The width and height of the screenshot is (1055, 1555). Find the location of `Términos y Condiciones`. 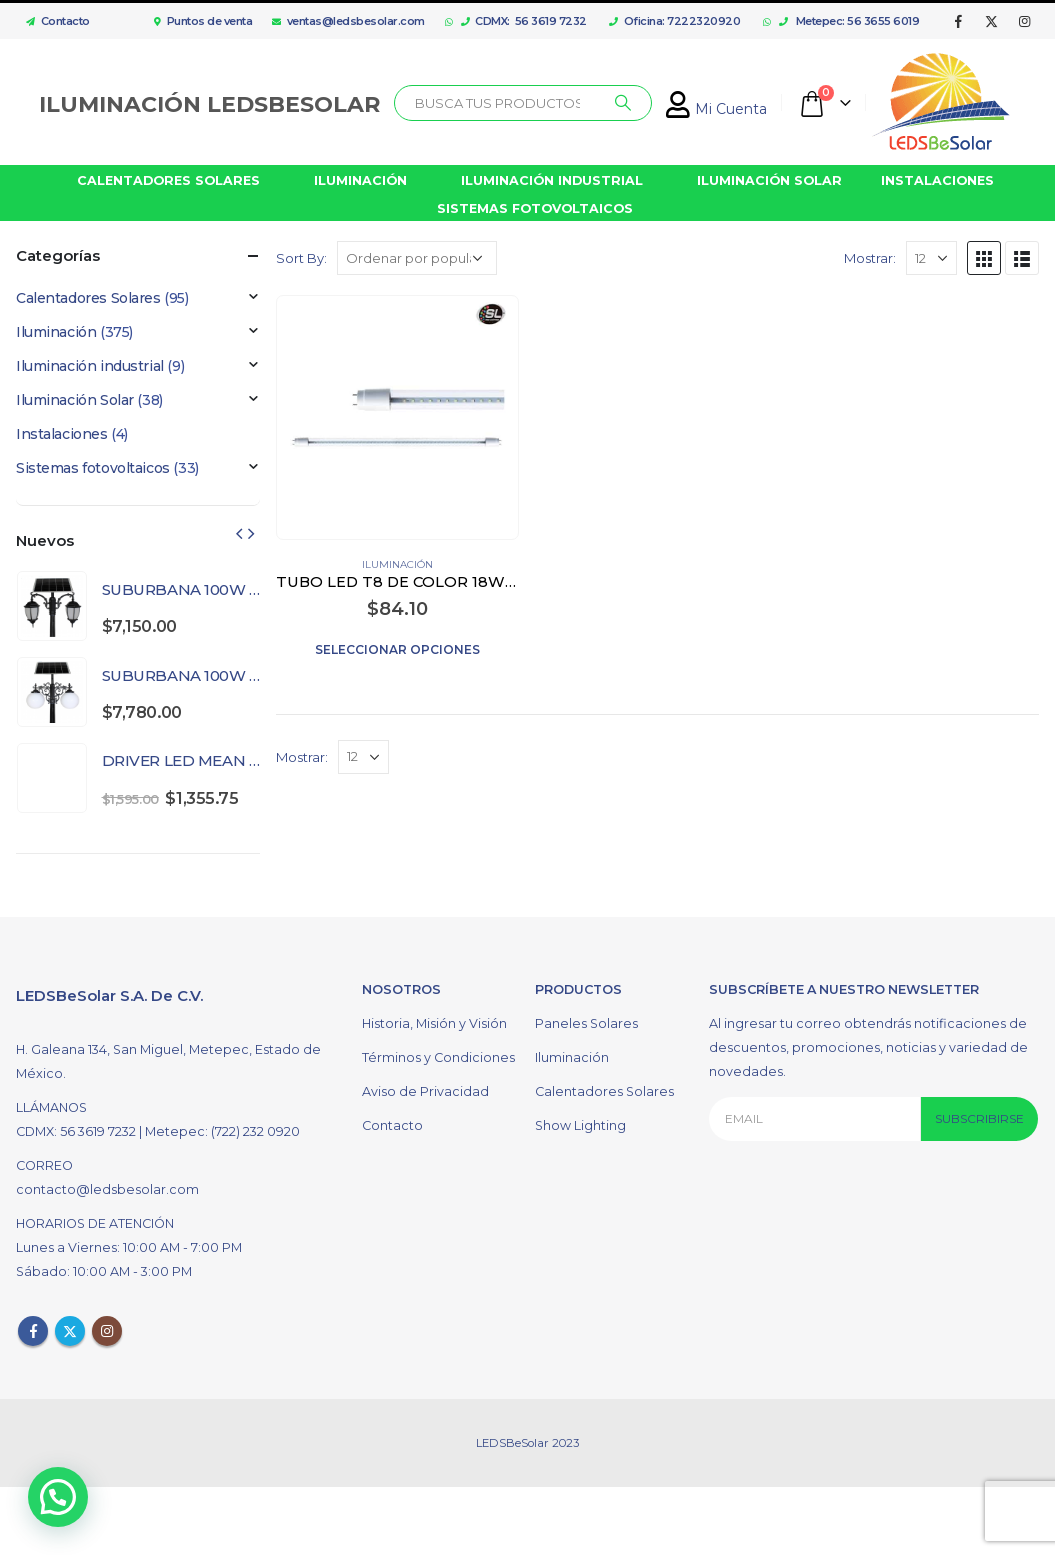

Términos y Condiciones is located at coordinates (438, 1057).